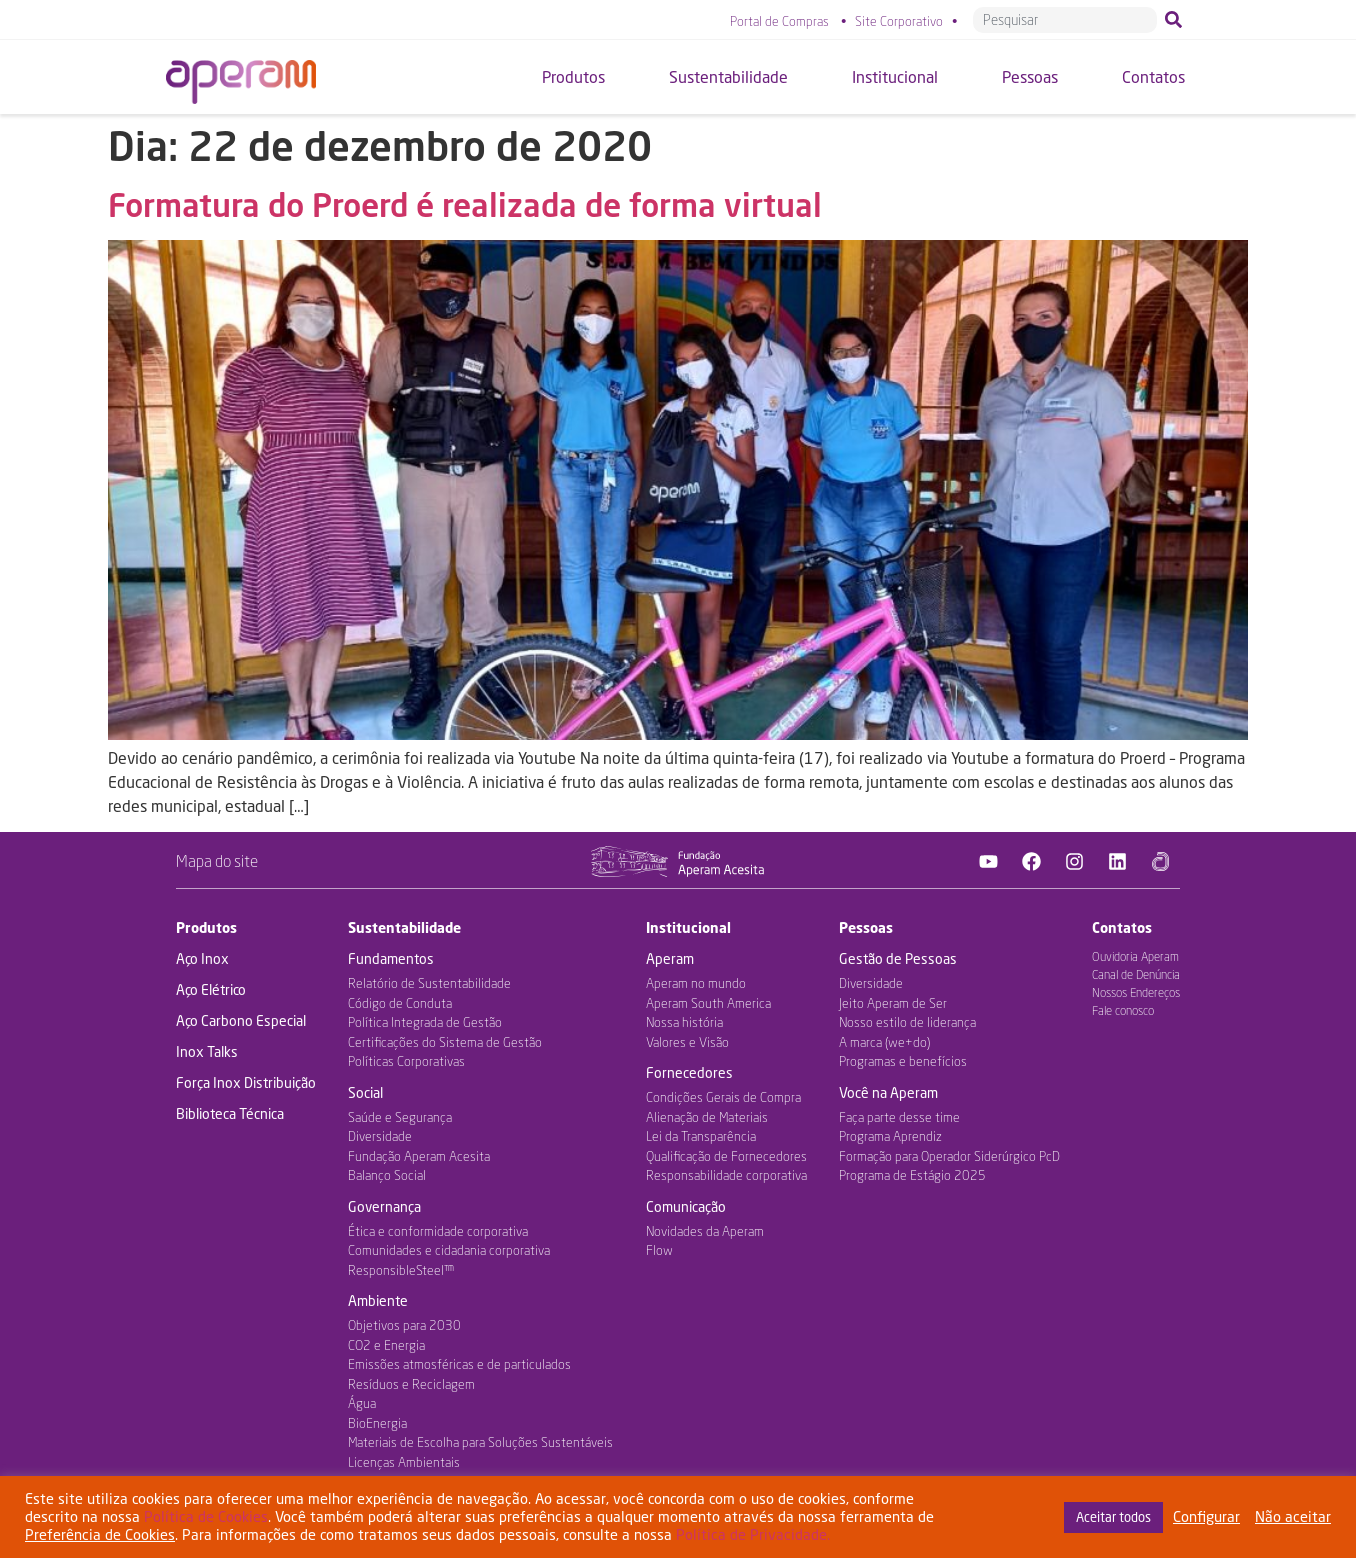 The image size is (1356, 1558). I want to click on Alienação de Materiais, so click(707, 1117).